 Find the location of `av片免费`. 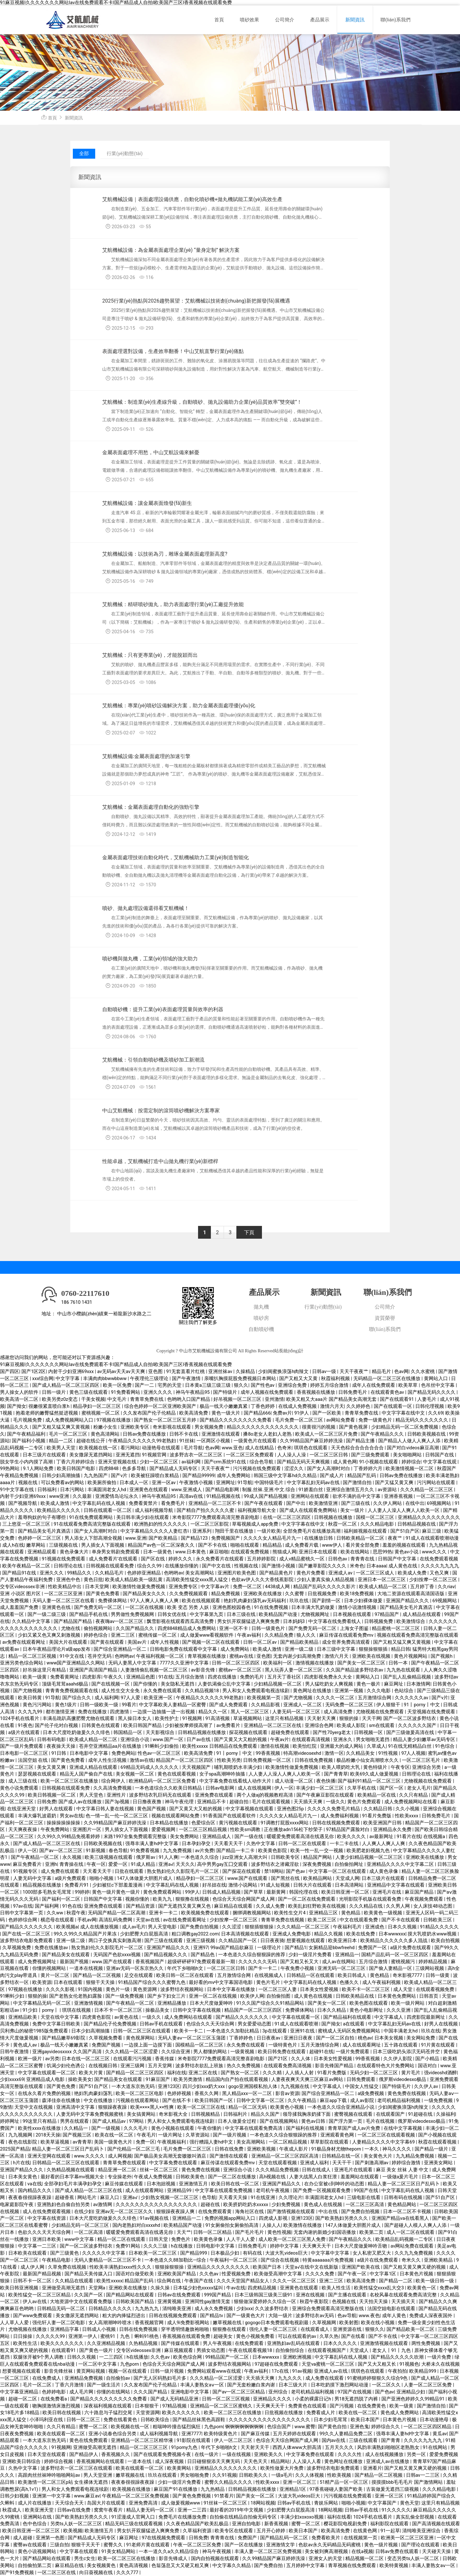

av片免费 is located at coordinates (204, 1850).